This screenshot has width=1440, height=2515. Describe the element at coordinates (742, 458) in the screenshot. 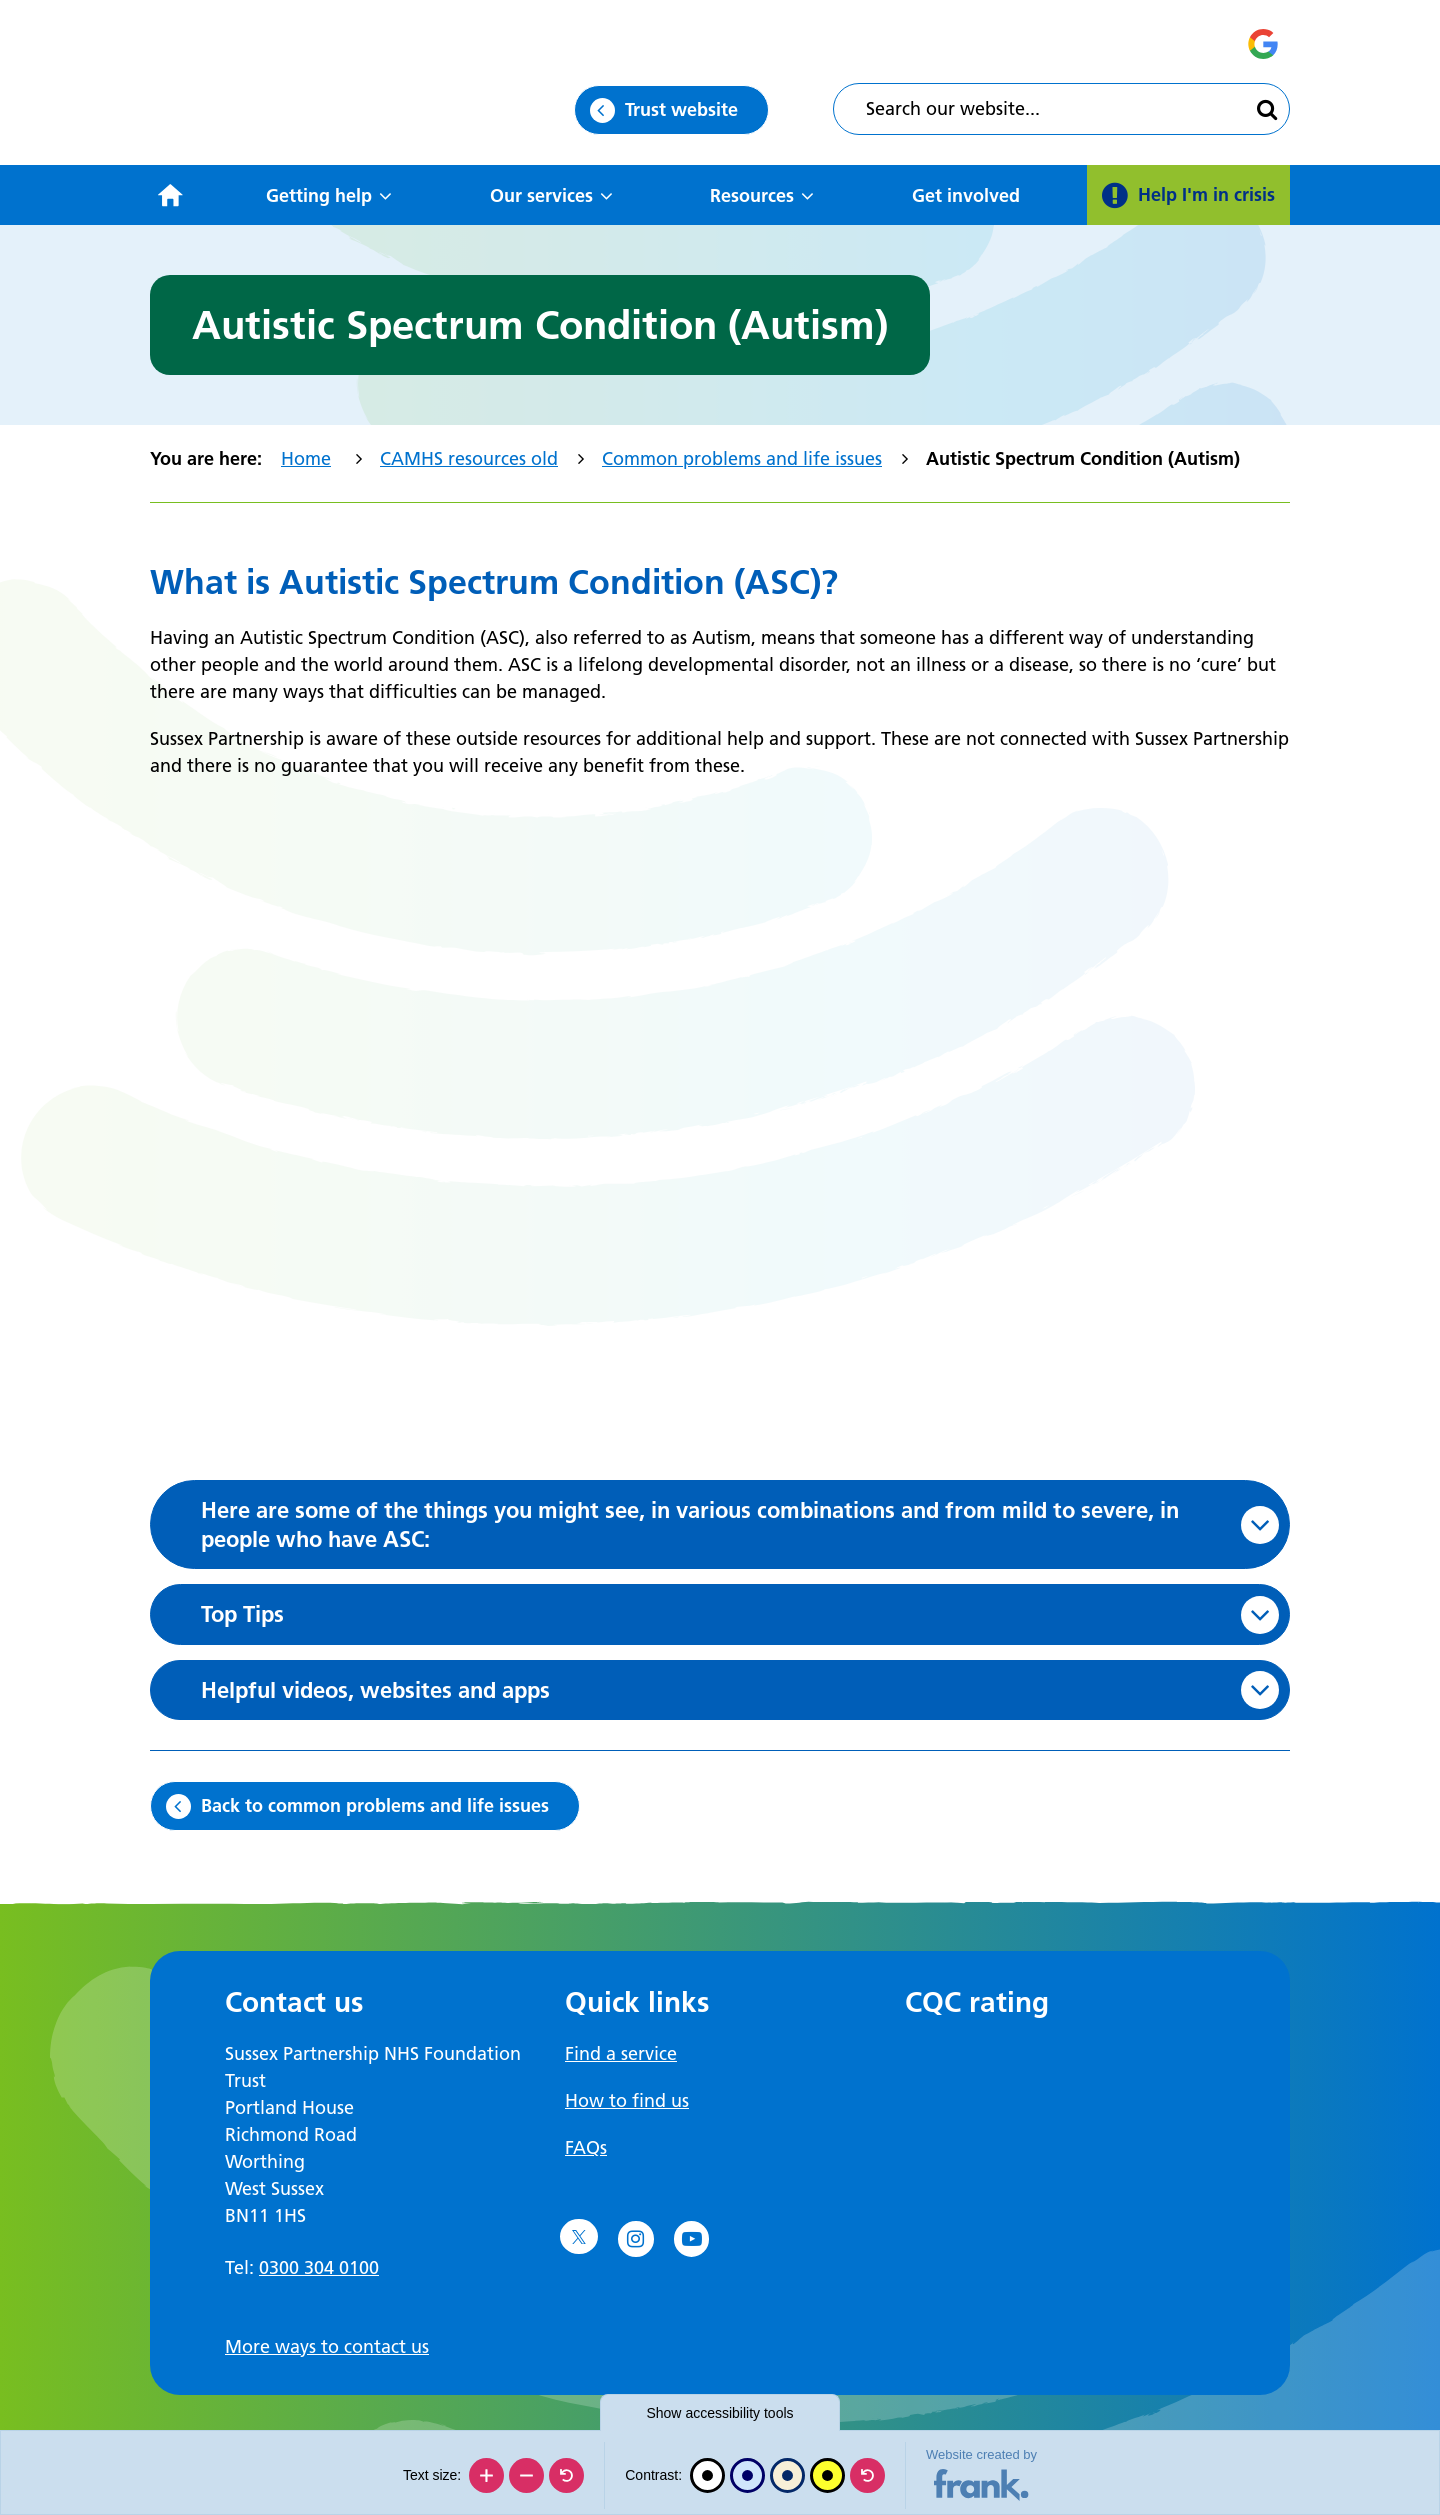

I see `Common problems and life issues` at that location.